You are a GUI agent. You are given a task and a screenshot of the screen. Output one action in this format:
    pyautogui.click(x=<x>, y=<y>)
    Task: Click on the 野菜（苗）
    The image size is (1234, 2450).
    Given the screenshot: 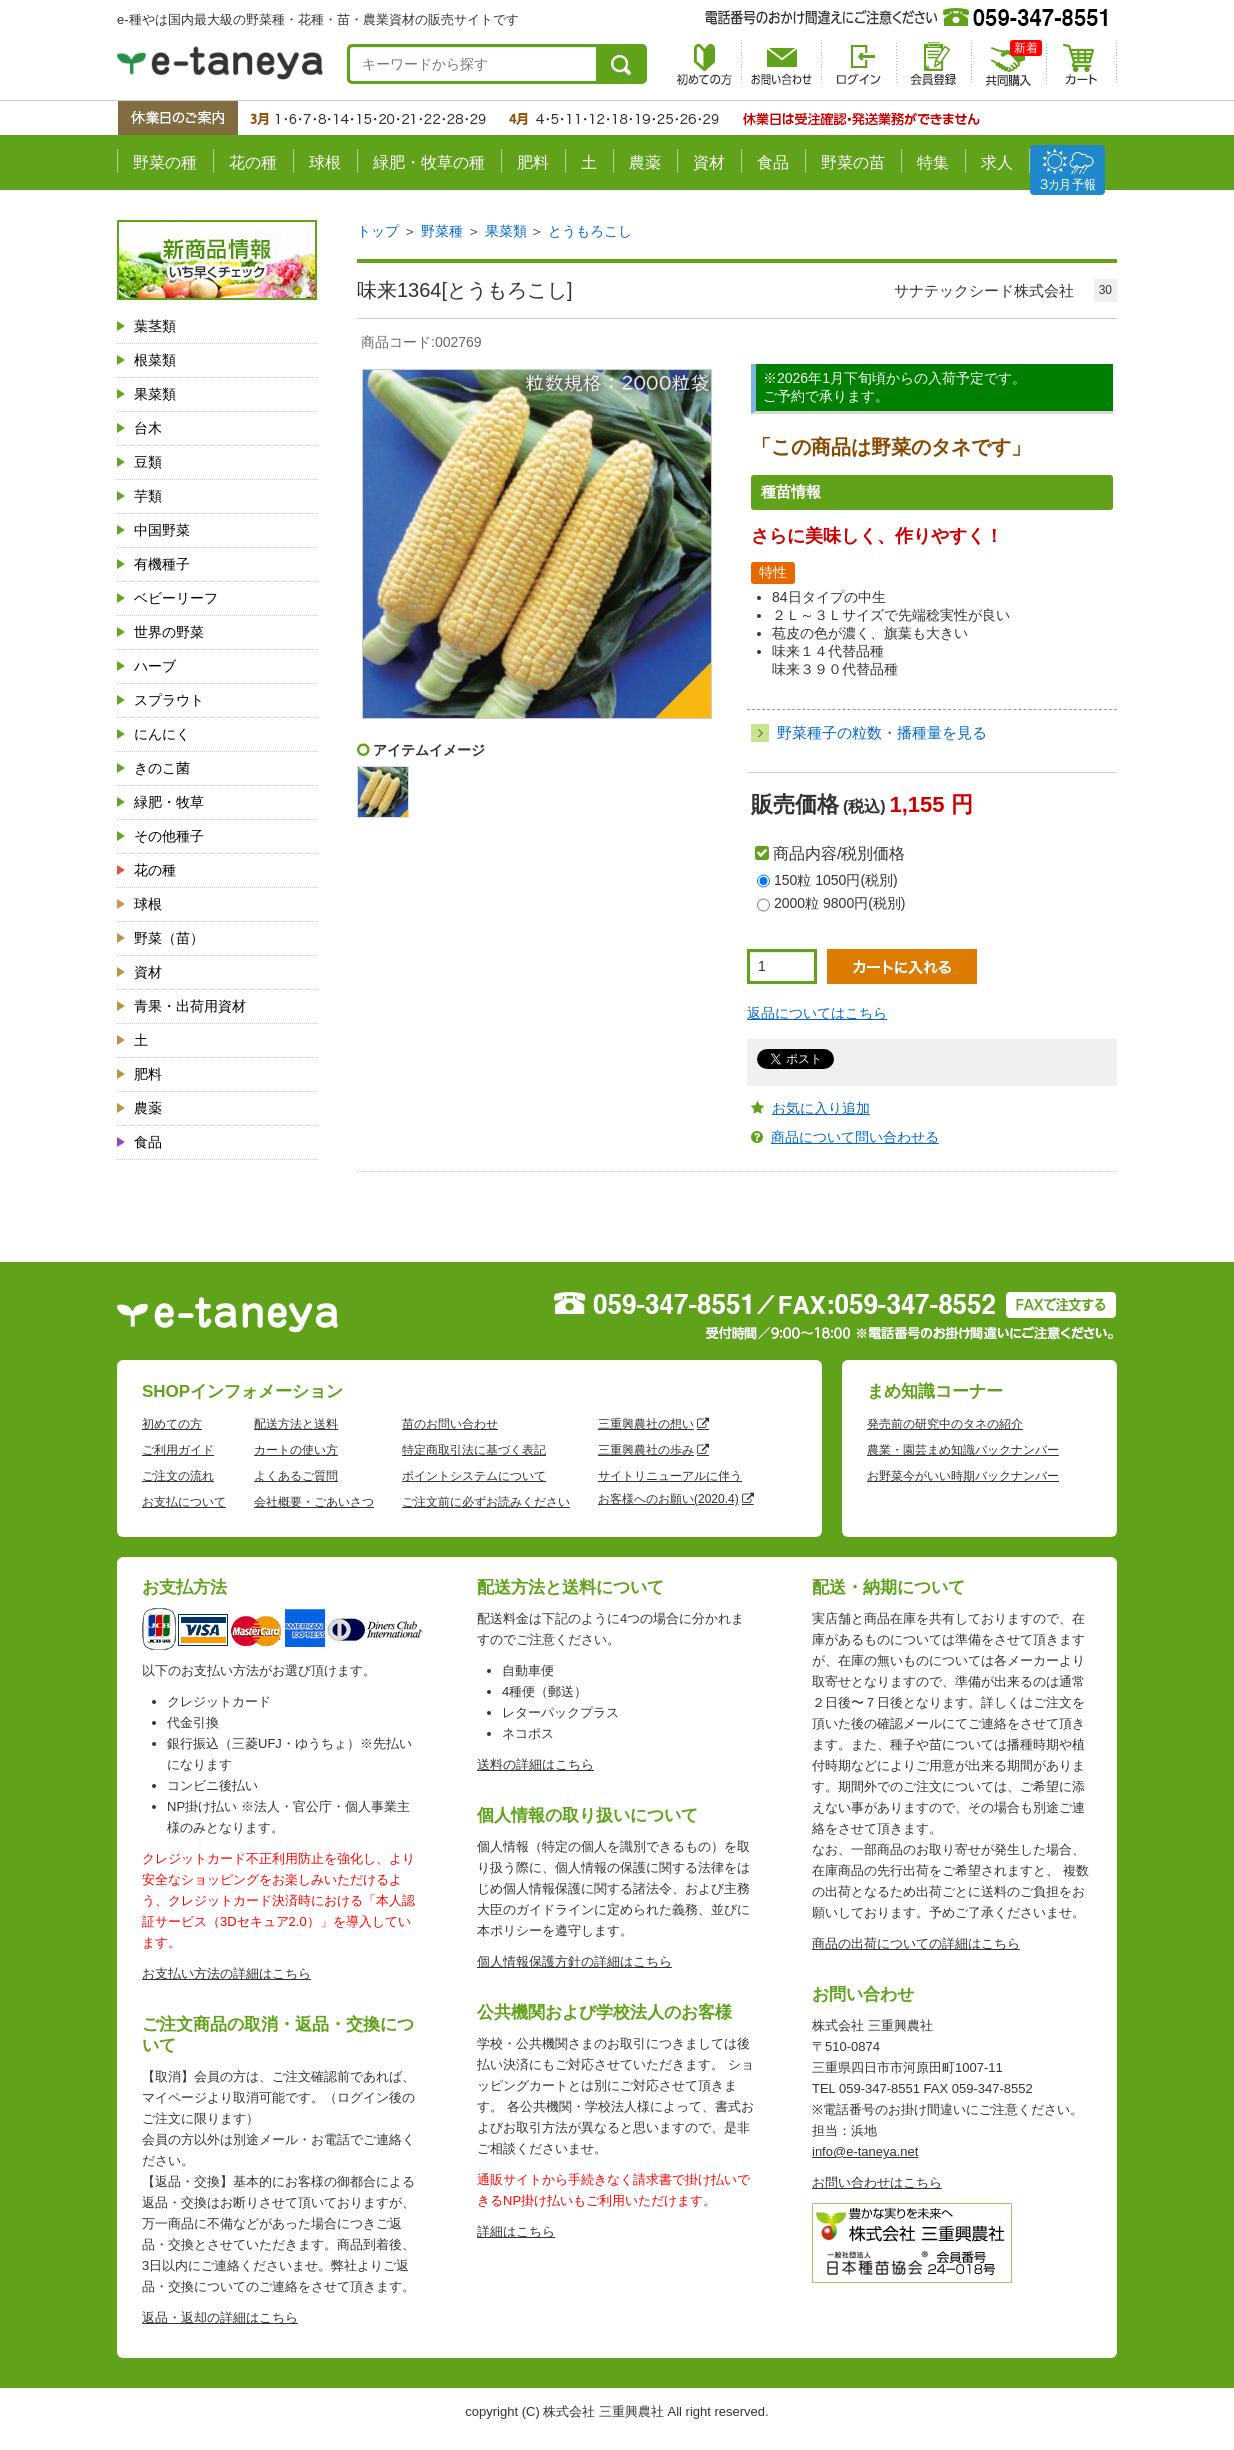 What is the action you would take?
    pyautogui.click(x=169, y=938)
    